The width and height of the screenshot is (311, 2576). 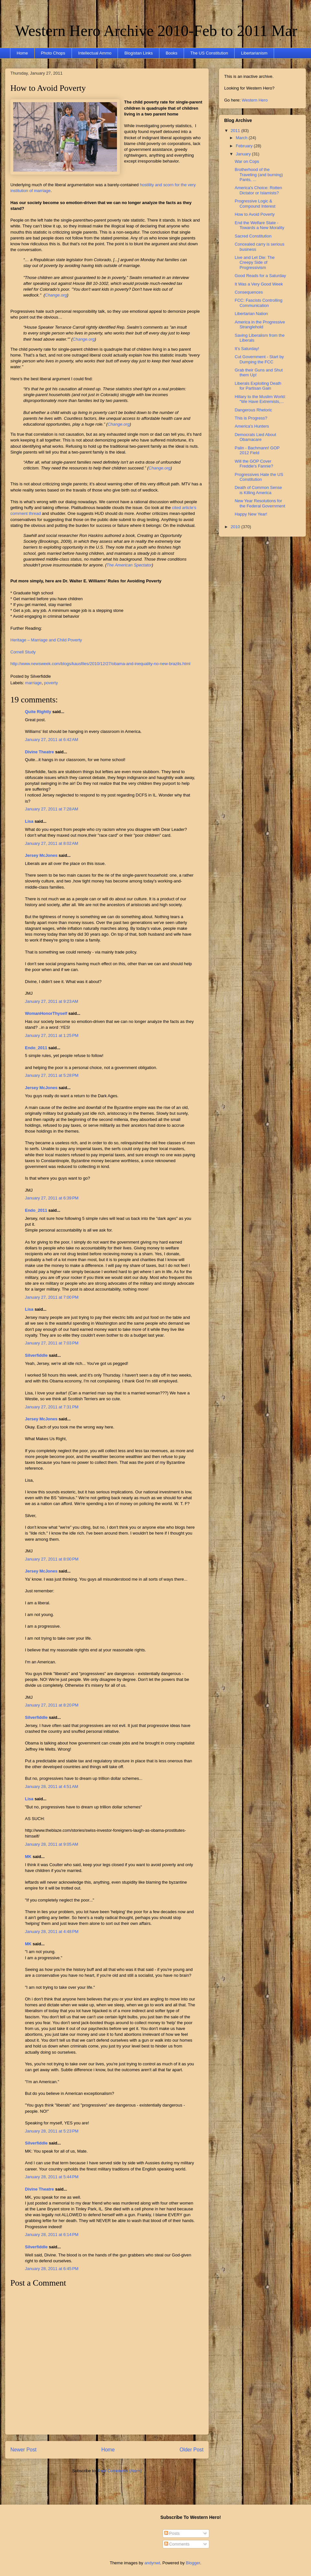 What do you see at coordinates (51, 1297) in the screenshot?
I see `January 27, 2011 at 7:00 PM` at bounding box center [51, 1297].